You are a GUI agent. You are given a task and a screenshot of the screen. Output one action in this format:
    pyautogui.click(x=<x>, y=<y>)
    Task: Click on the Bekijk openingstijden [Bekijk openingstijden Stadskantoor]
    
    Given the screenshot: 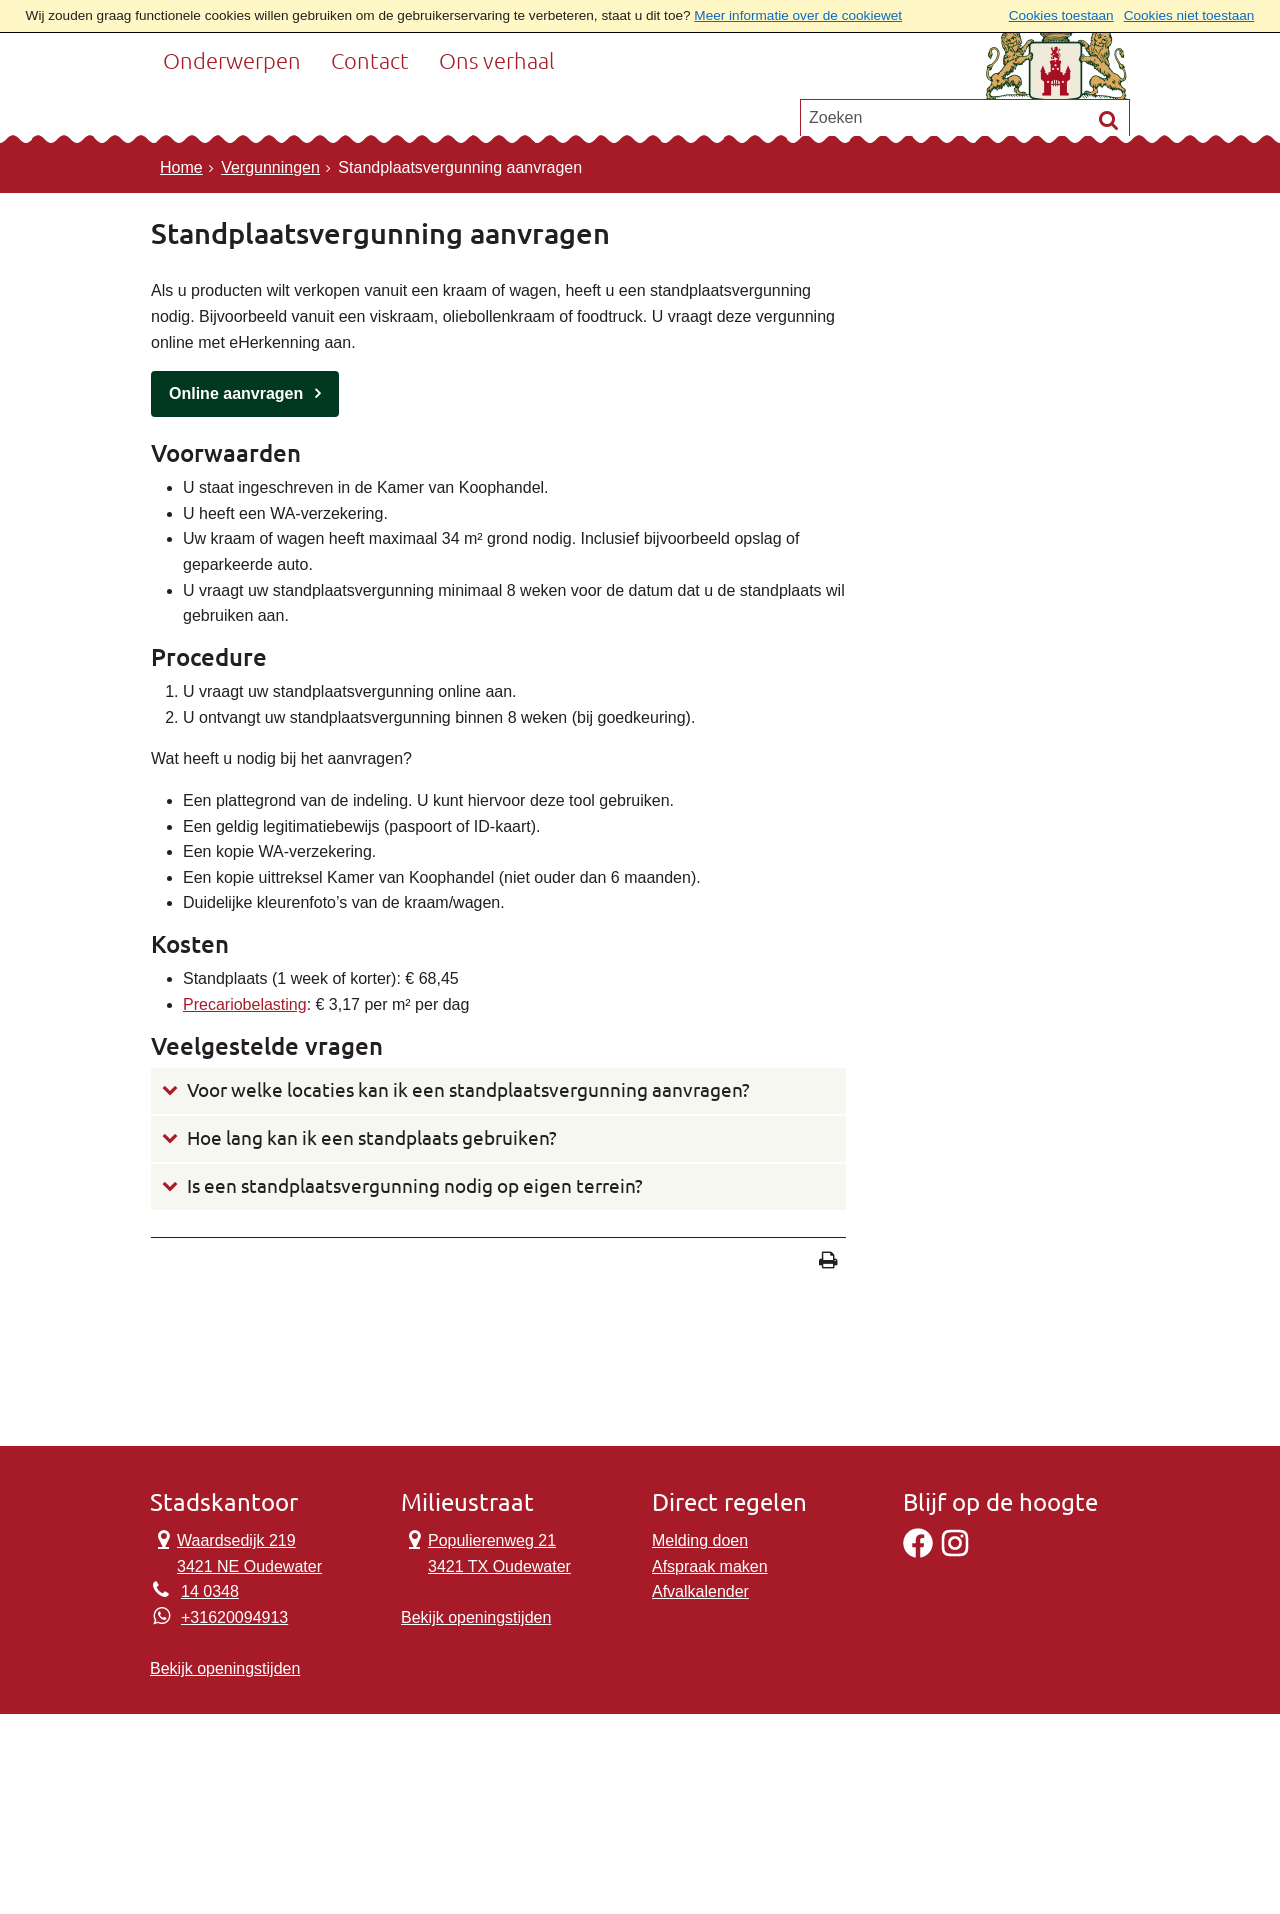 What is the action you would take?
    pyautogui.click(x=225, y=1668)
    